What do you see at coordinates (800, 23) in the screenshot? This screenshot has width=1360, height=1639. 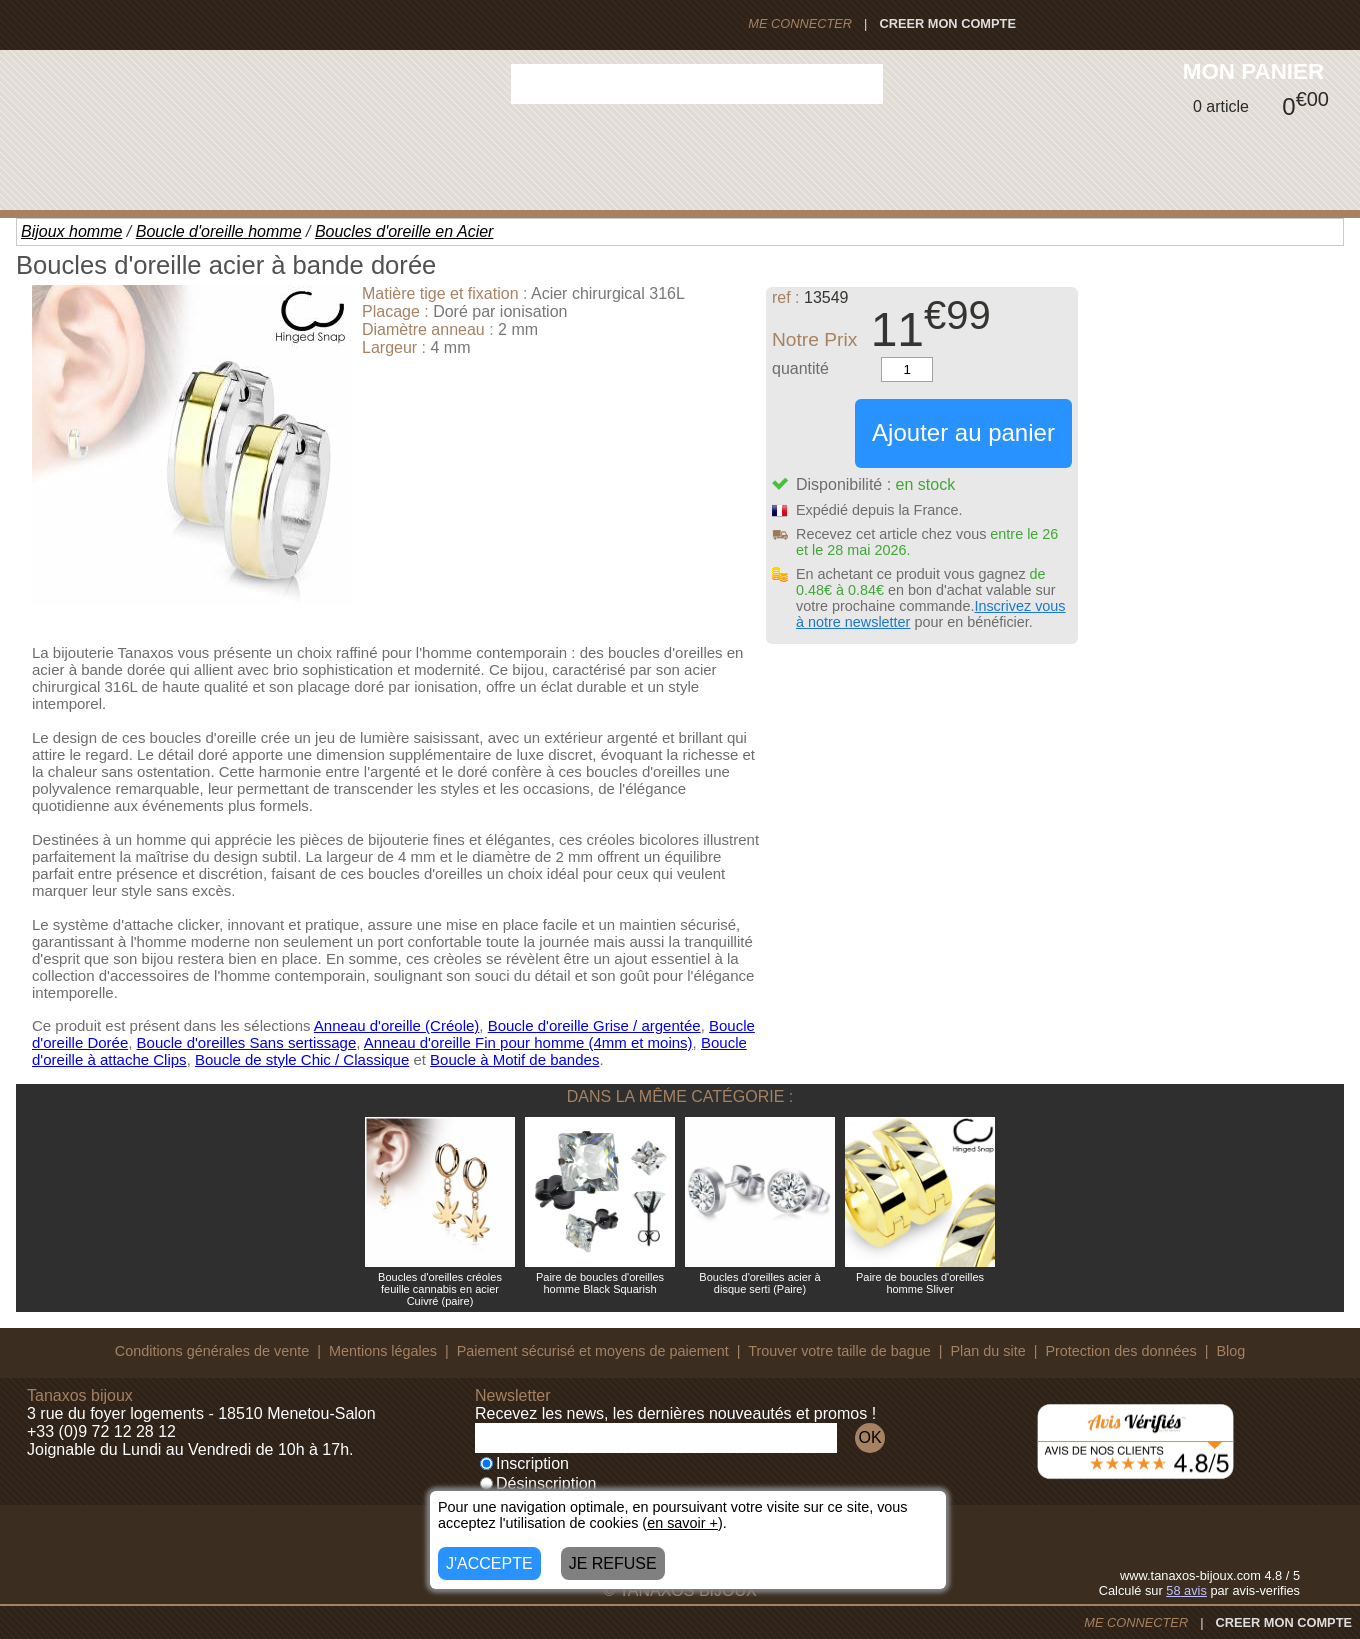 I see `ME CONNECTER` at bounding box center [800, 23].